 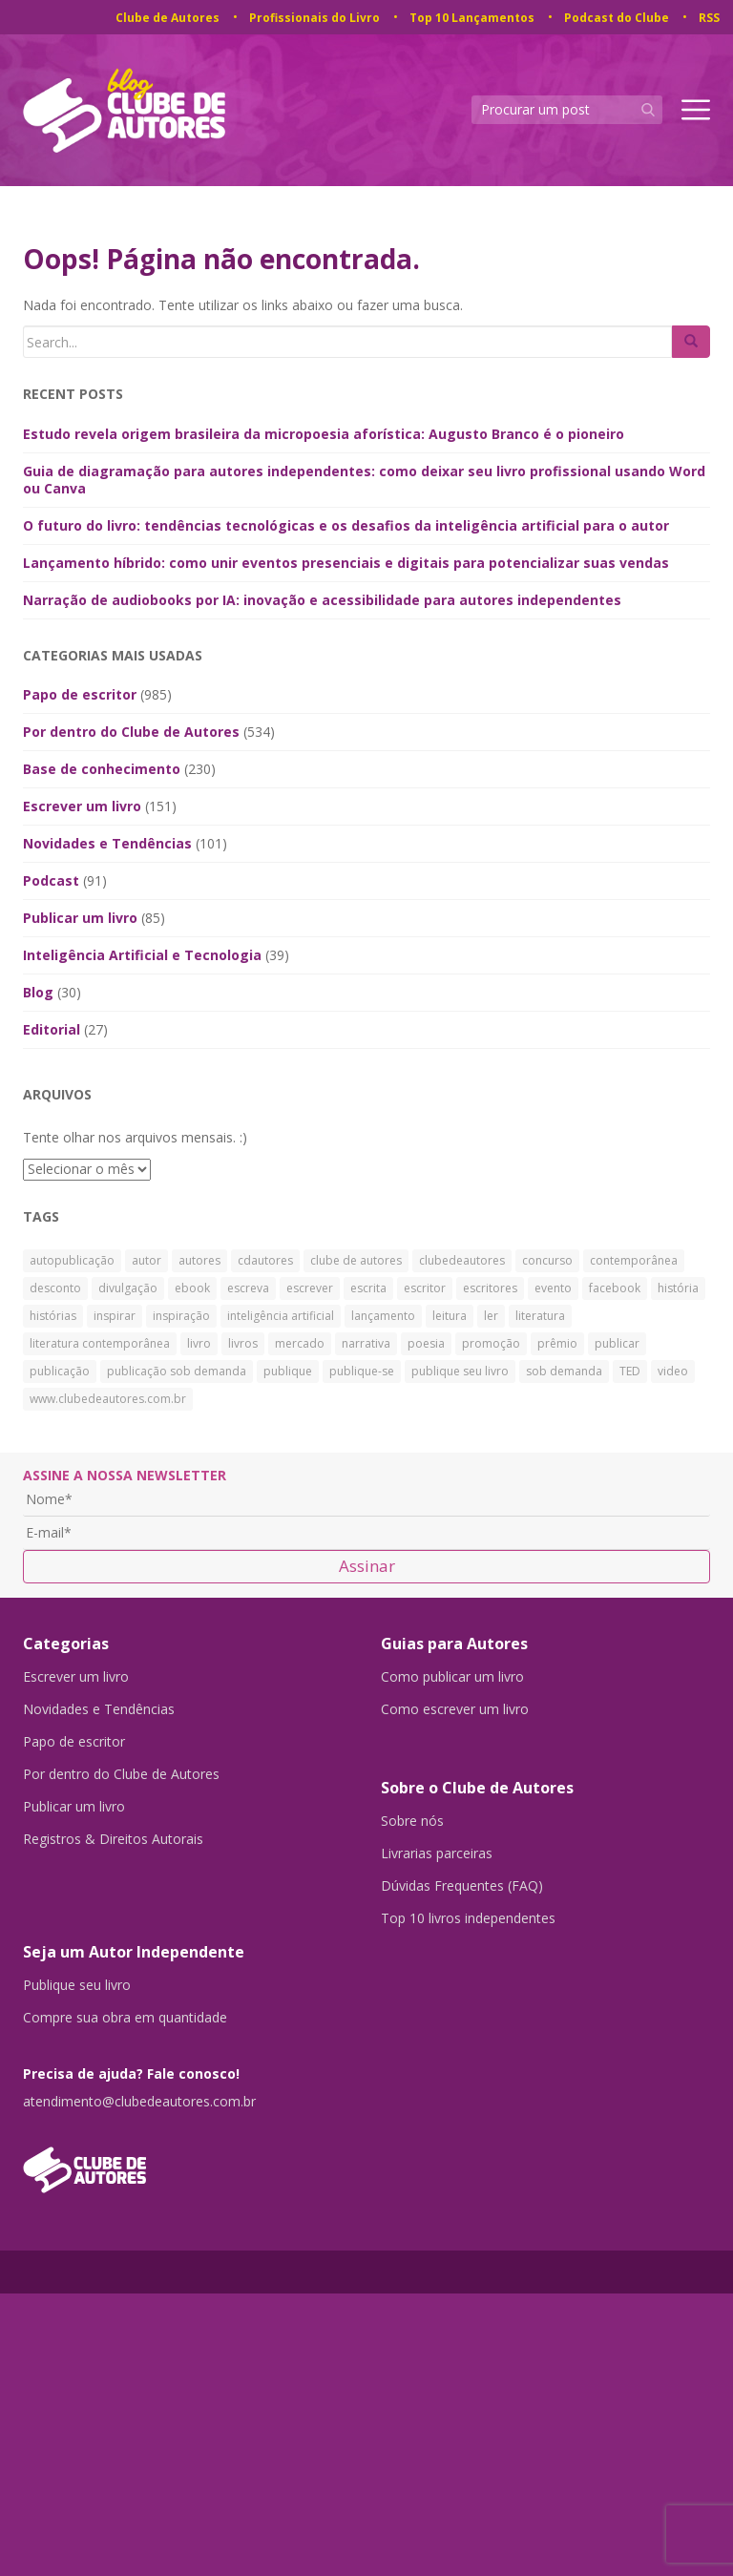 I want to click on facebook [facebook (29 itens)], so click(x=614, y=1288).